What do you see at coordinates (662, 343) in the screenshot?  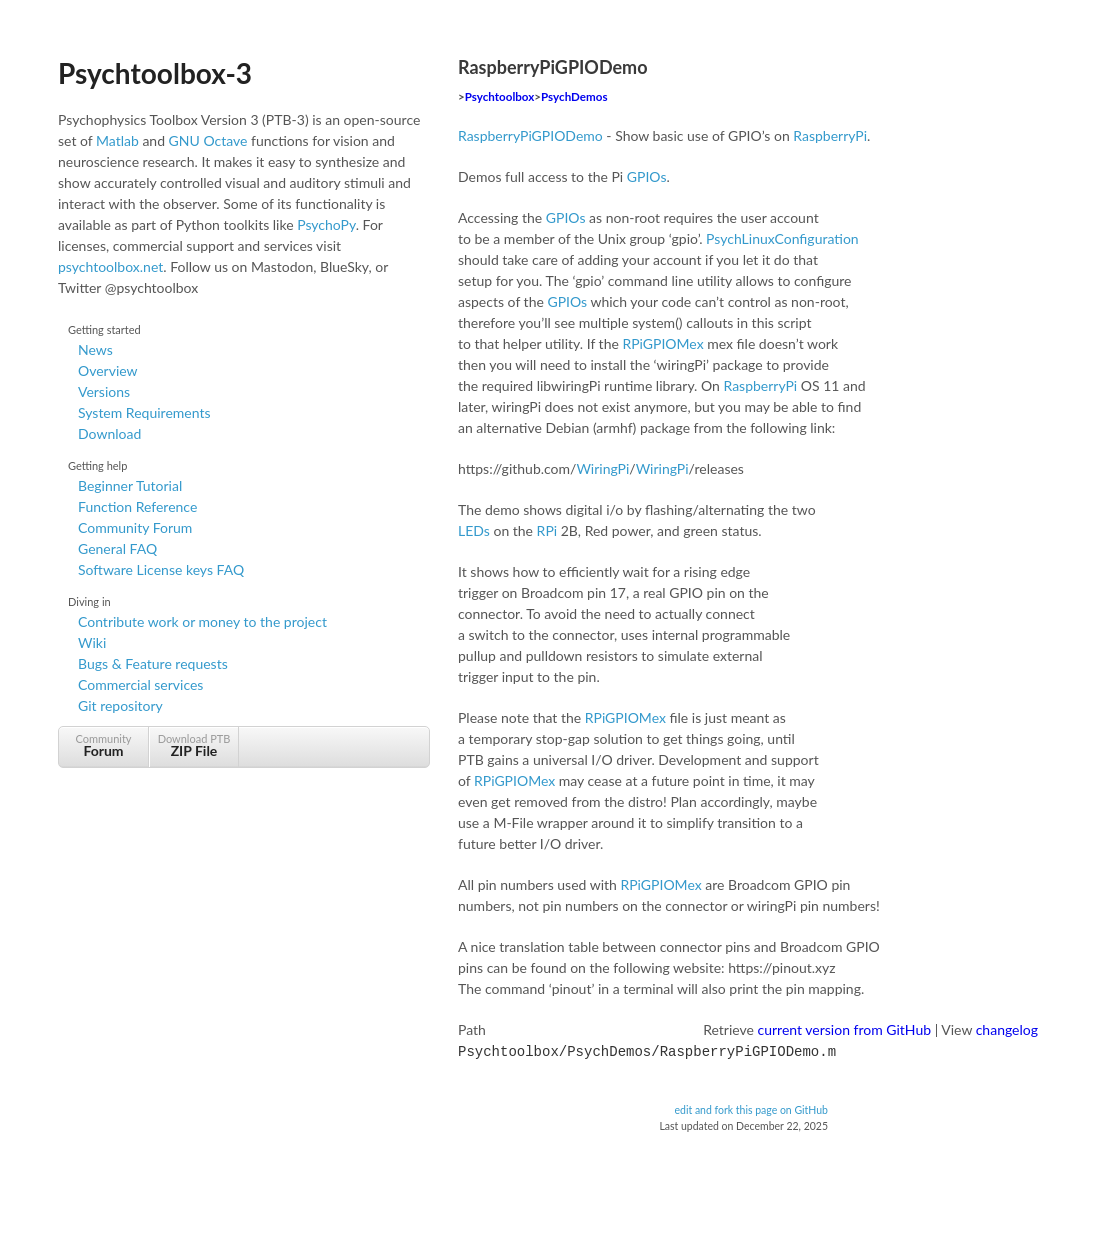 I see `RPiGPIOMex` at bounding box center [662, 343].